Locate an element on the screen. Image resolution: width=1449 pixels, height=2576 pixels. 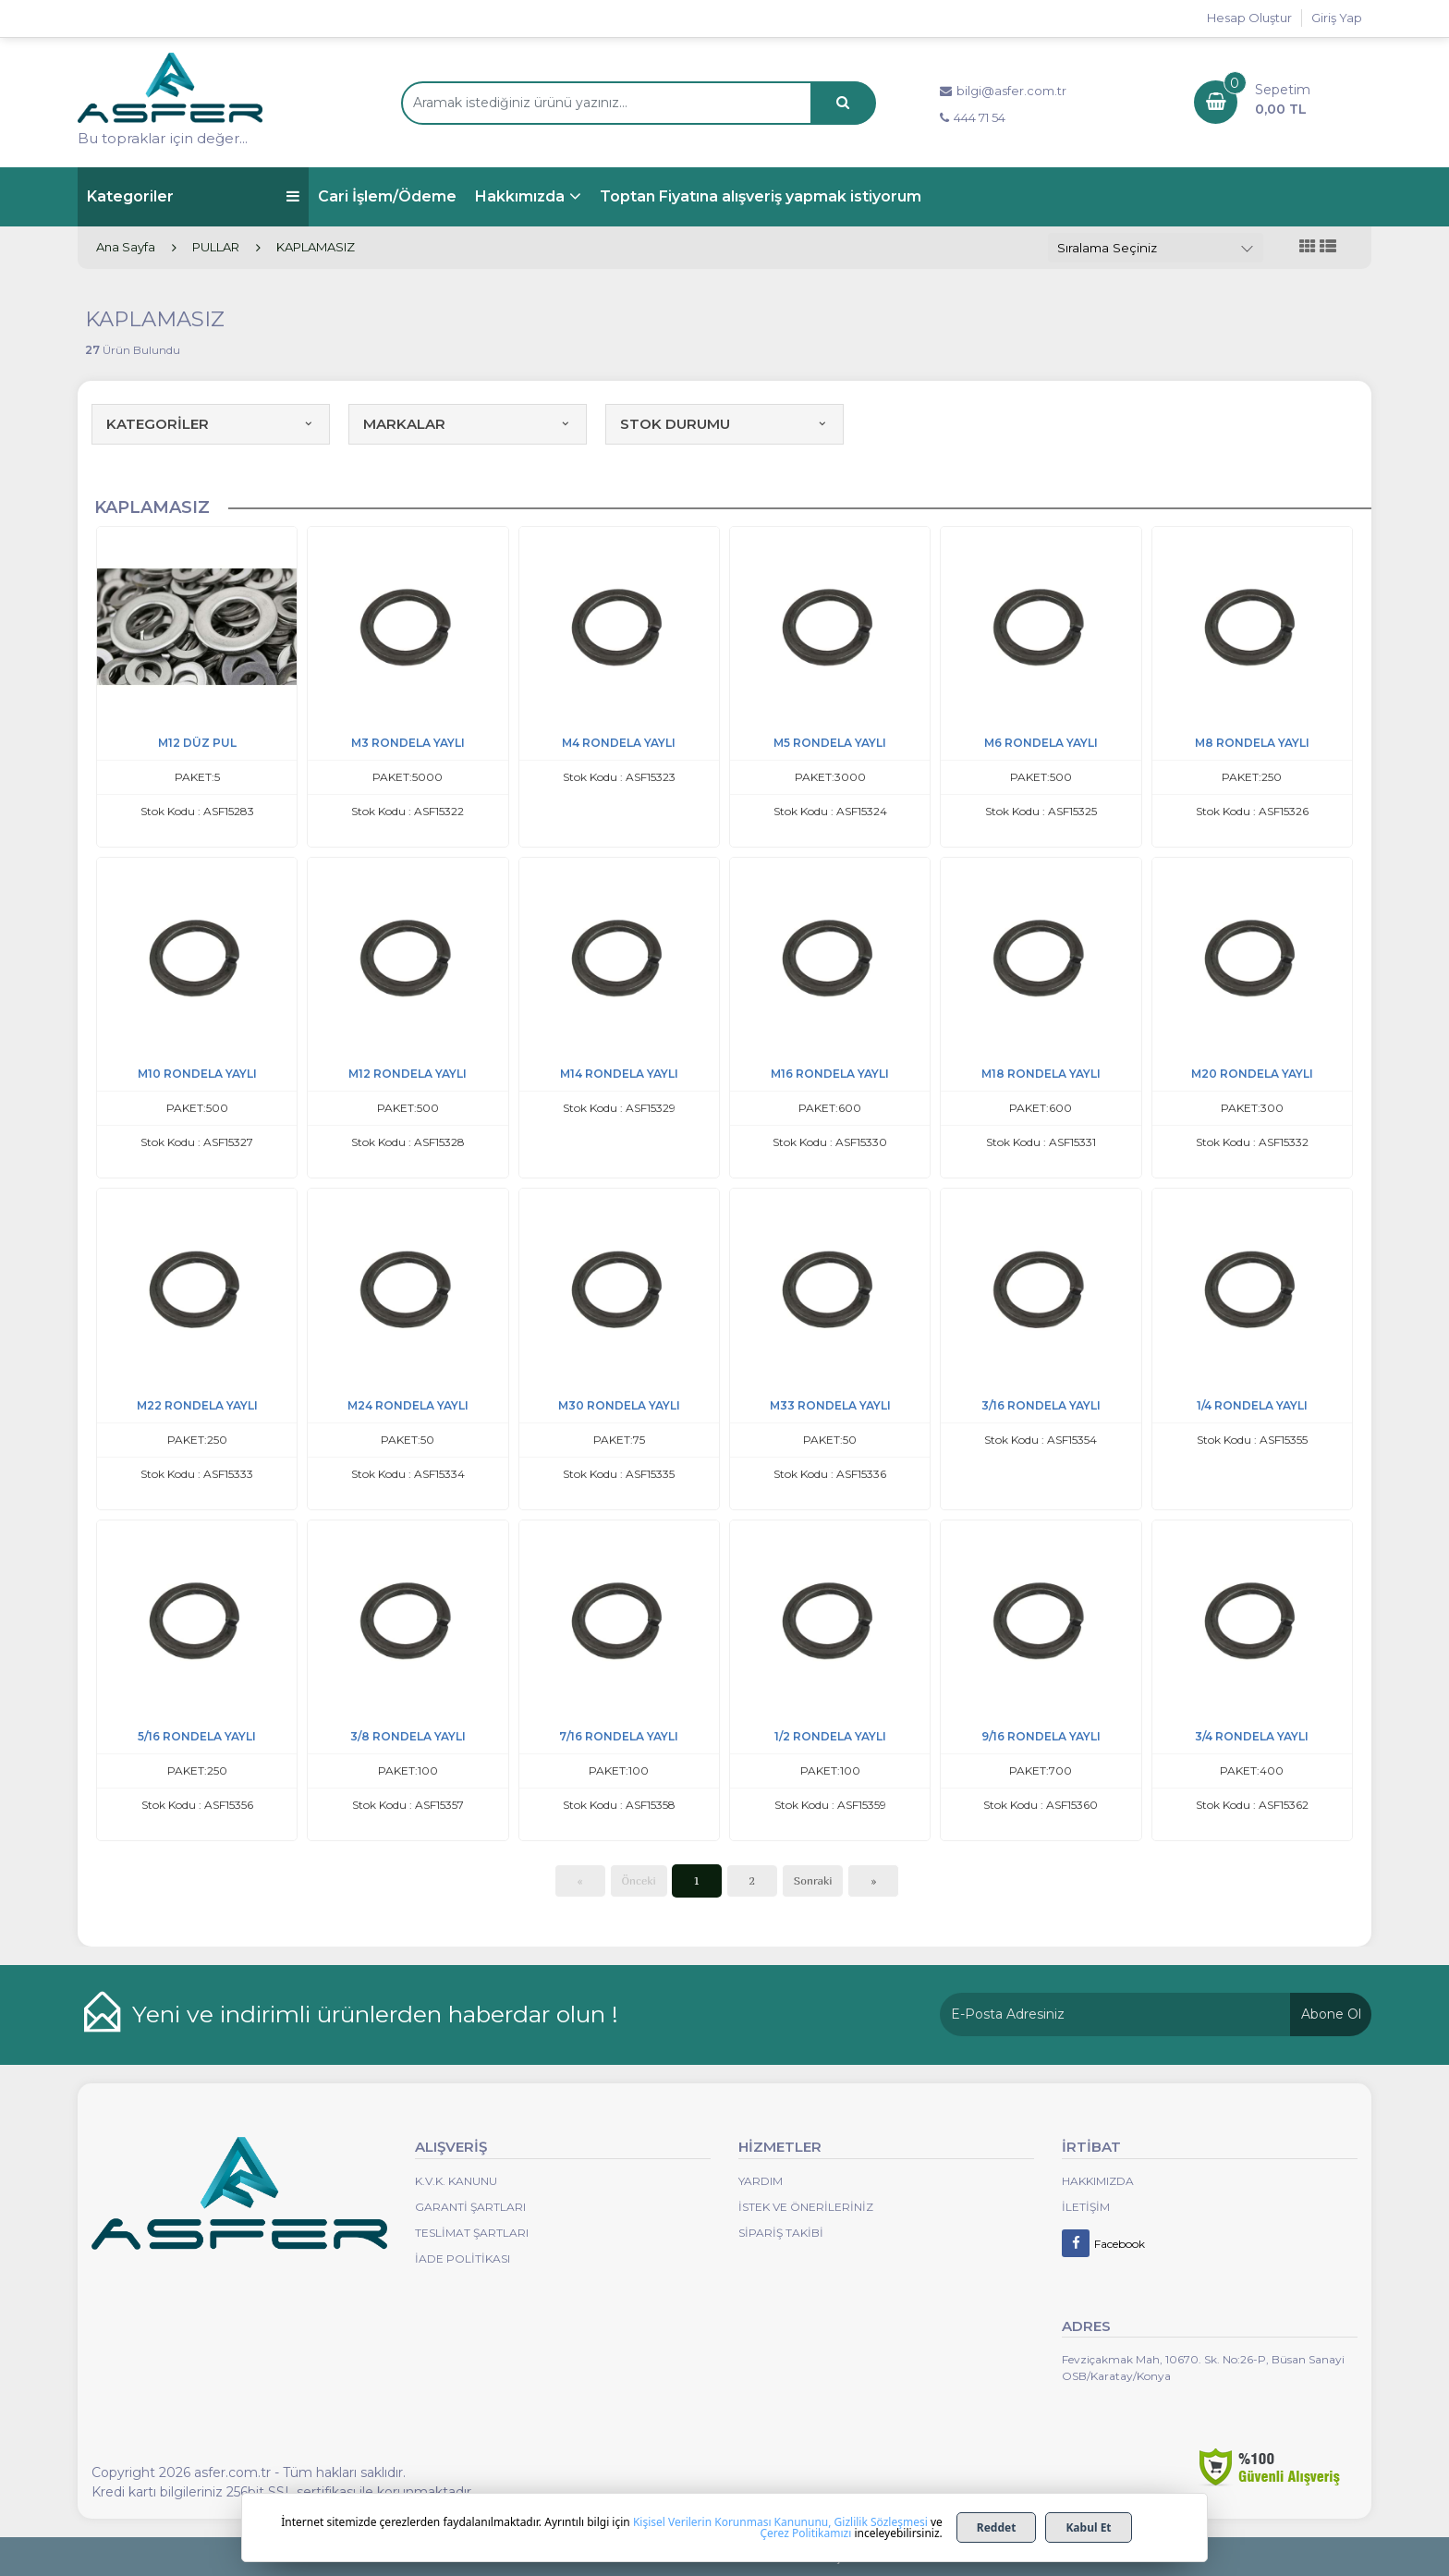
Kategoriler is located at coordinates (193, 196).